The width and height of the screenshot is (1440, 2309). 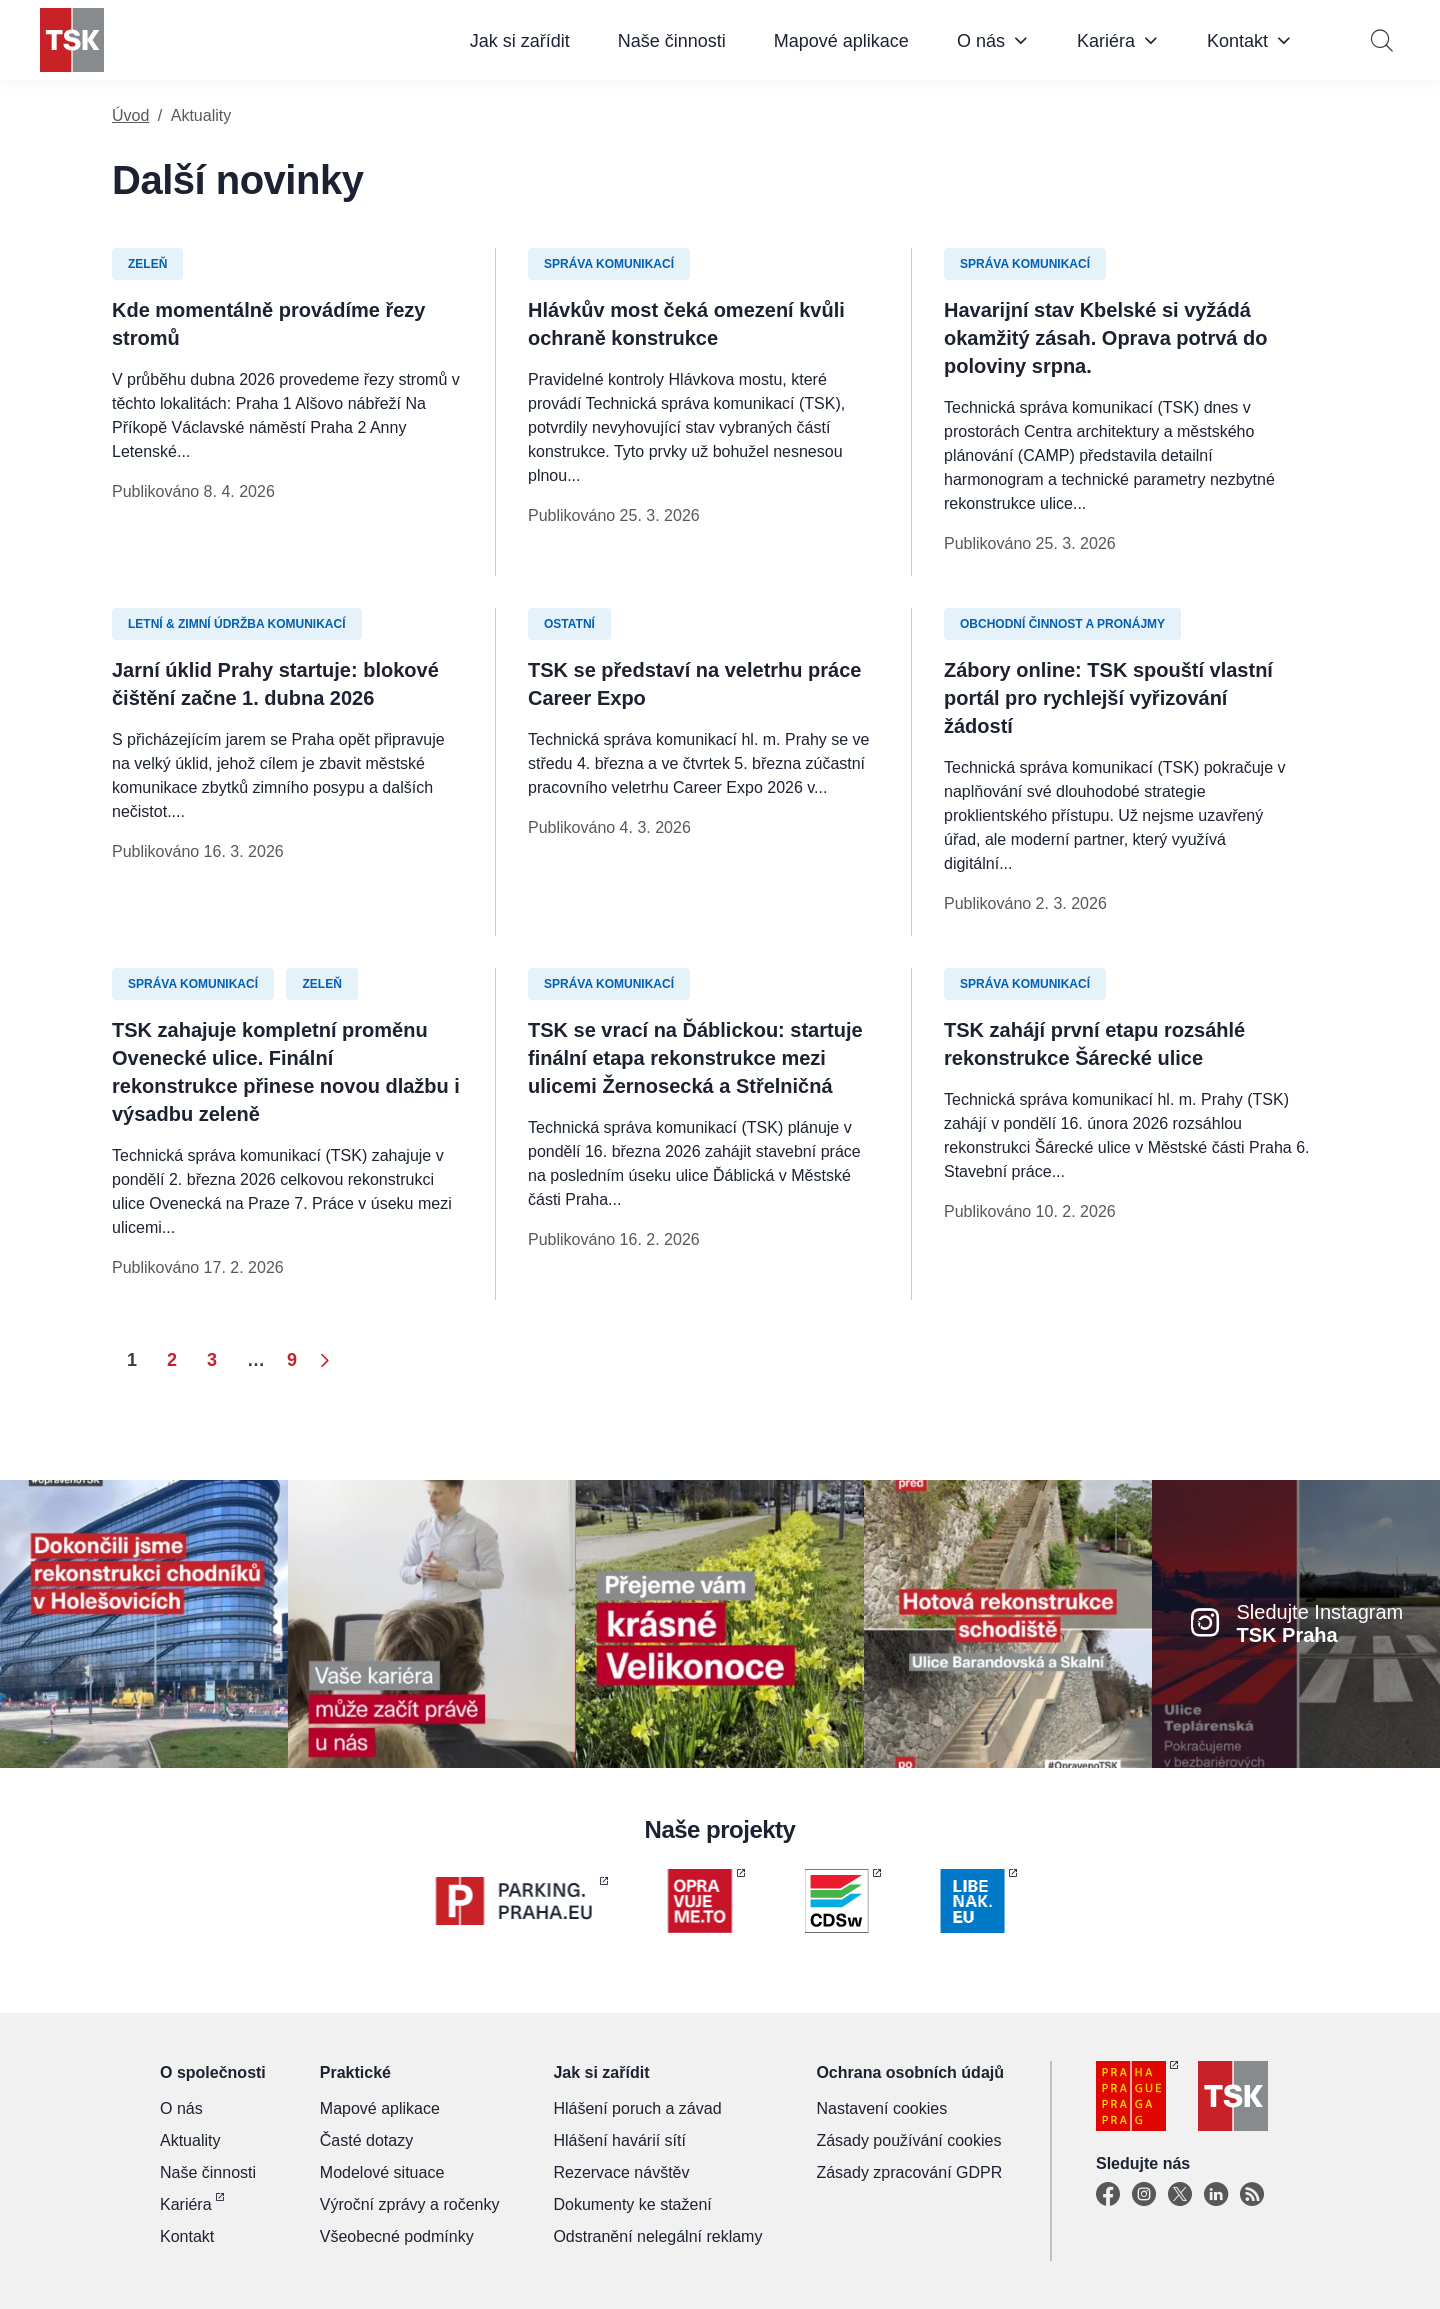 I want to click on O nás, so click(x=981, y=41).